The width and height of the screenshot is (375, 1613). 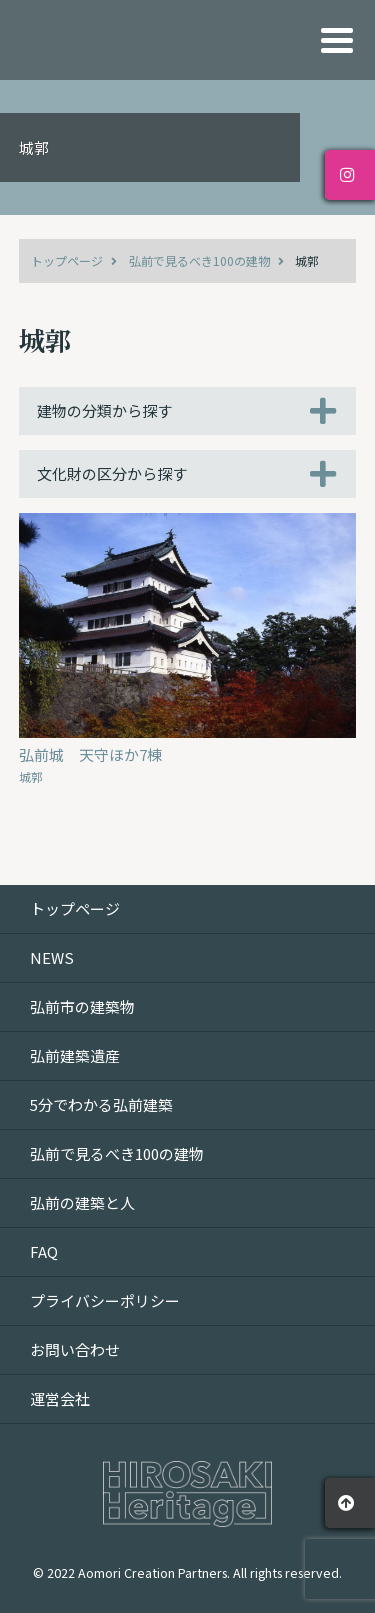 What do you see at coordinates (144, 40) in the screenshot?
I see `HIROSAKI Heritage｜建物が語る弘前文化遺産` at bounding box center [144, 40].